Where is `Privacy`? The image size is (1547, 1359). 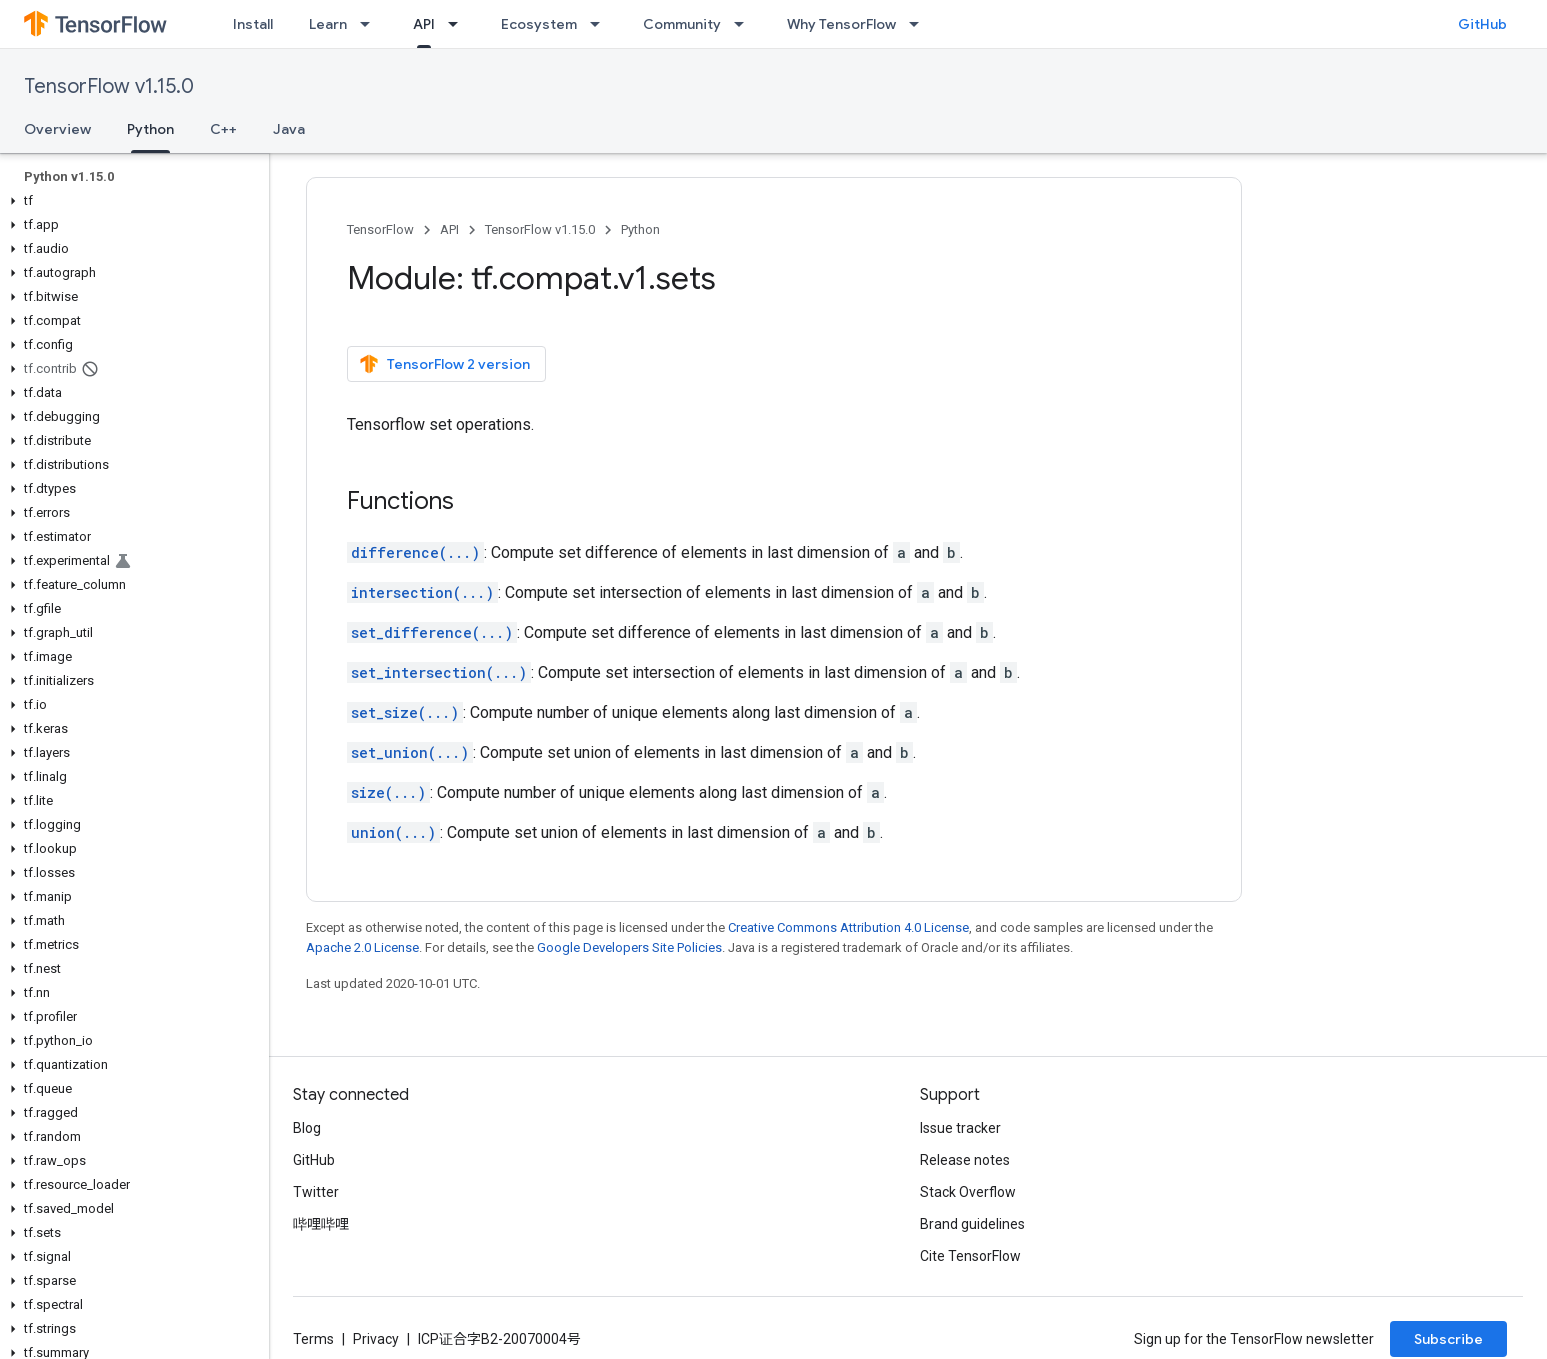
Privacy is located at coordinates (376, 1339).